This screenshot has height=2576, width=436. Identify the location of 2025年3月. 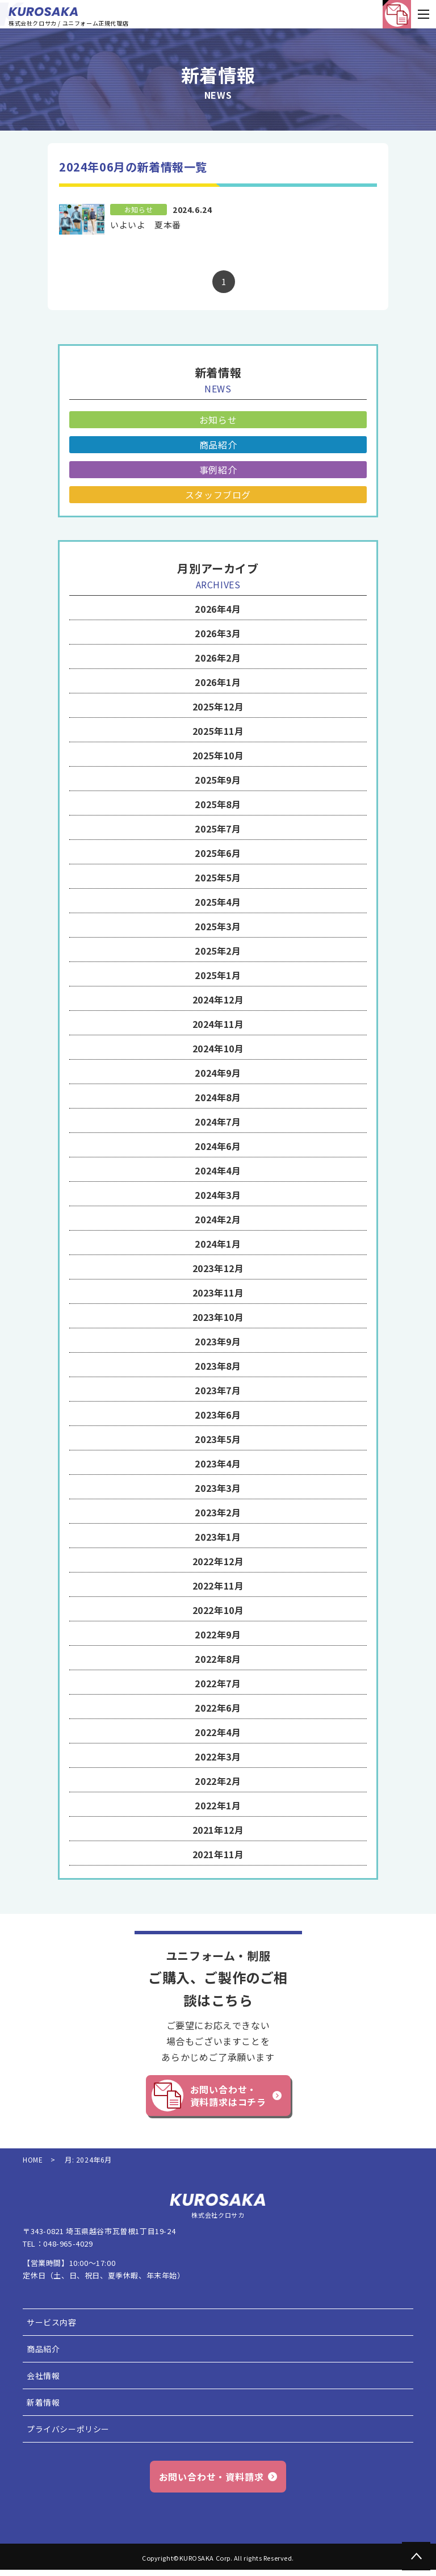
(218, 926).